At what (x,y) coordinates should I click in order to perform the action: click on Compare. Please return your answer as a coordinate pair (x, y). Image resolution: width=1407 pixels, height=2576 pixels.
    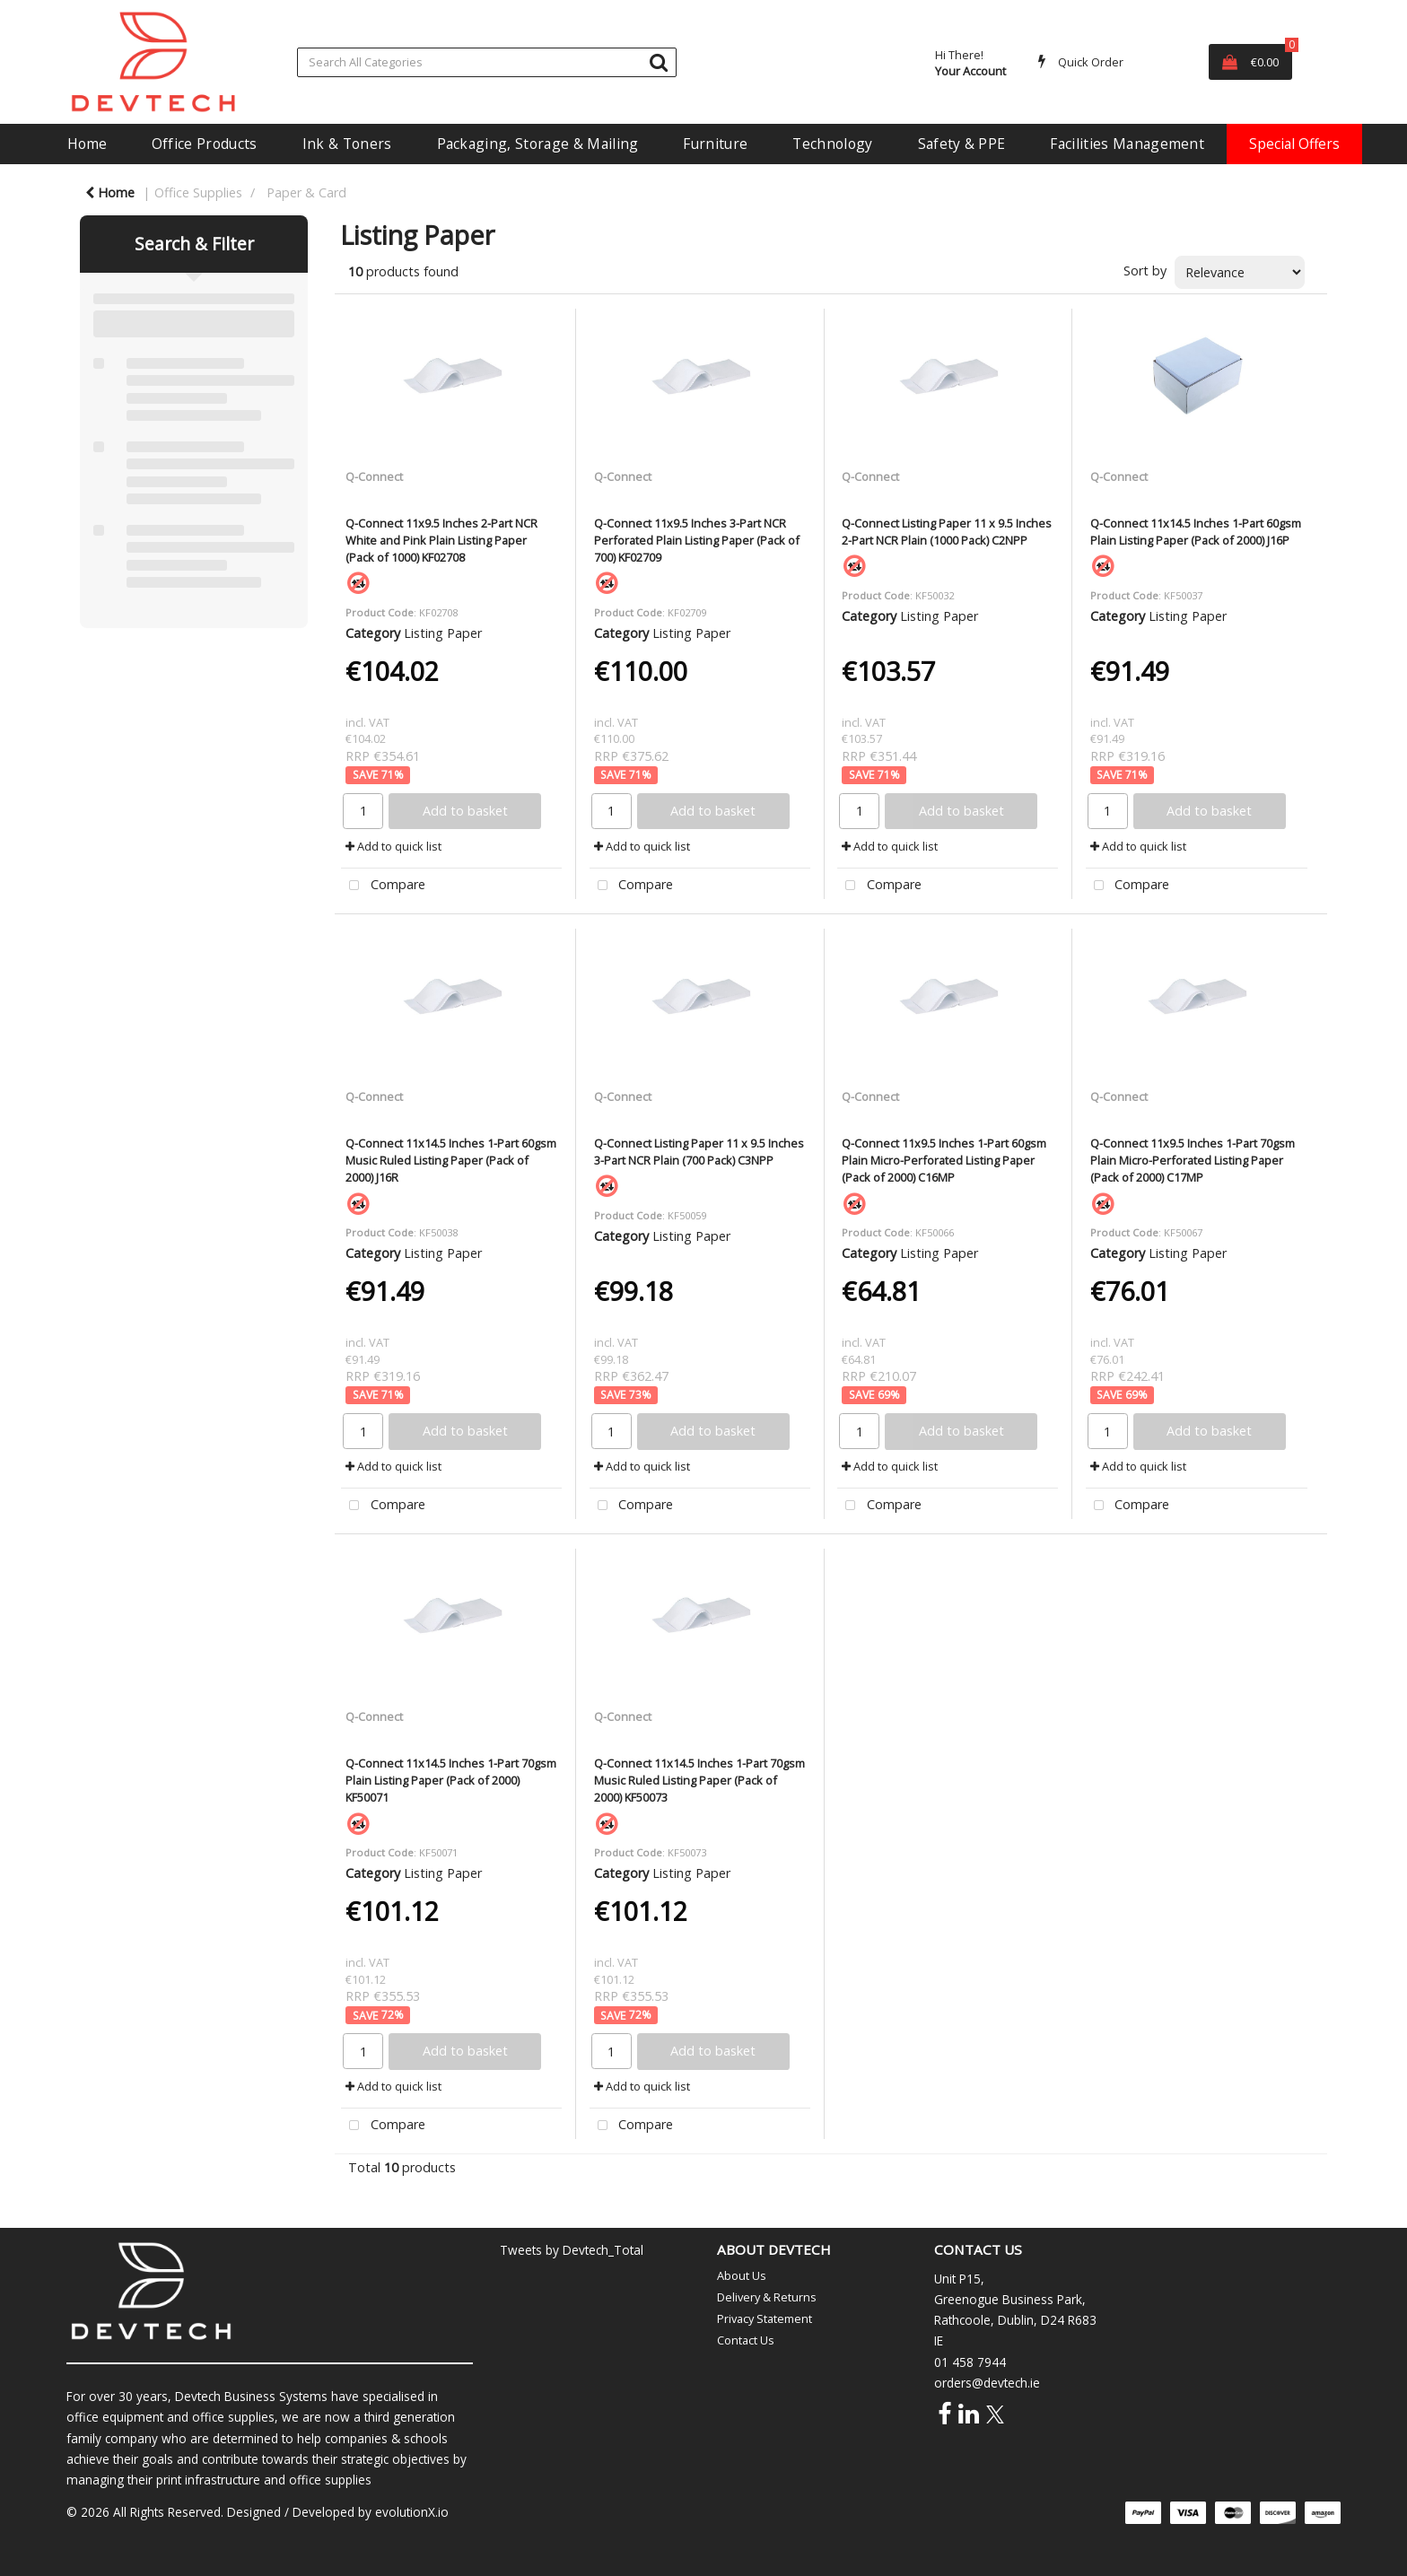
    Looking at the image, I should click on (383, 886).